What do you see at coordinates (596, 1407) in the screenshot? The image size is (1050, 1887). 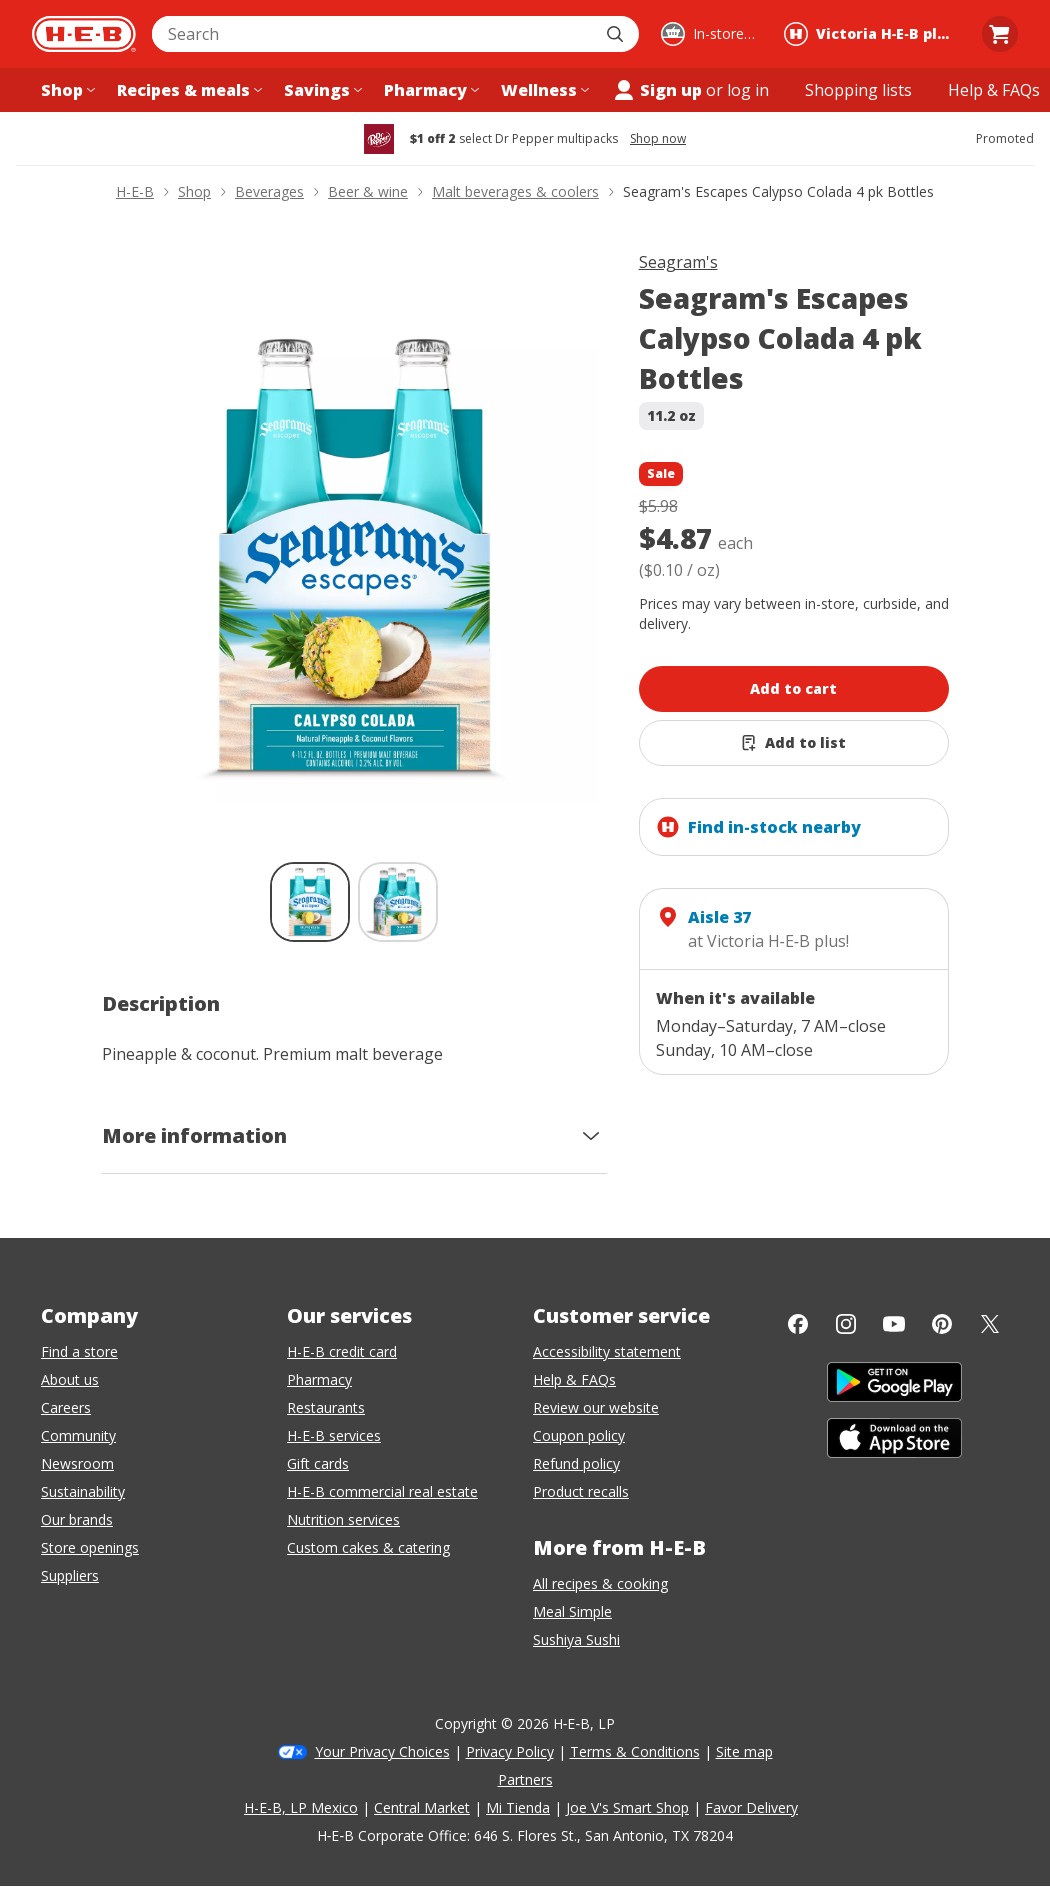 I see `Review our website` at bounding box center [596, 1407].